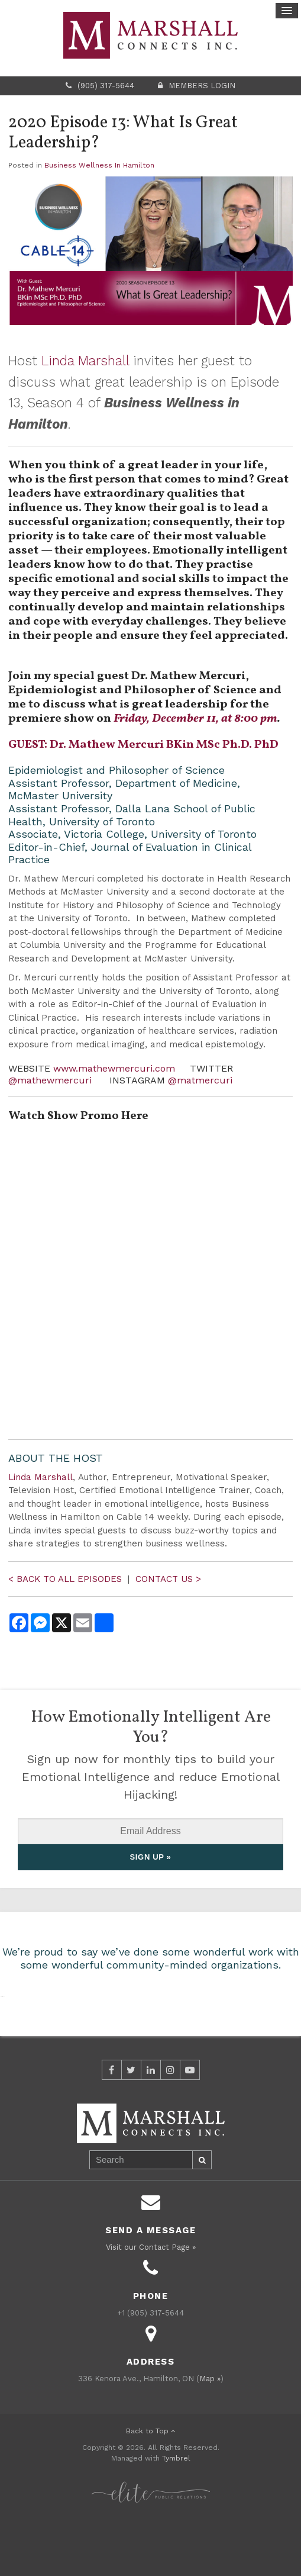 Image resolution: width=301 pixels, height=2576 pixels. Describe the element at coordinates (151, 2541) in the screenshot. I see `[Elite PR | Opens in a new tab]` at that location.